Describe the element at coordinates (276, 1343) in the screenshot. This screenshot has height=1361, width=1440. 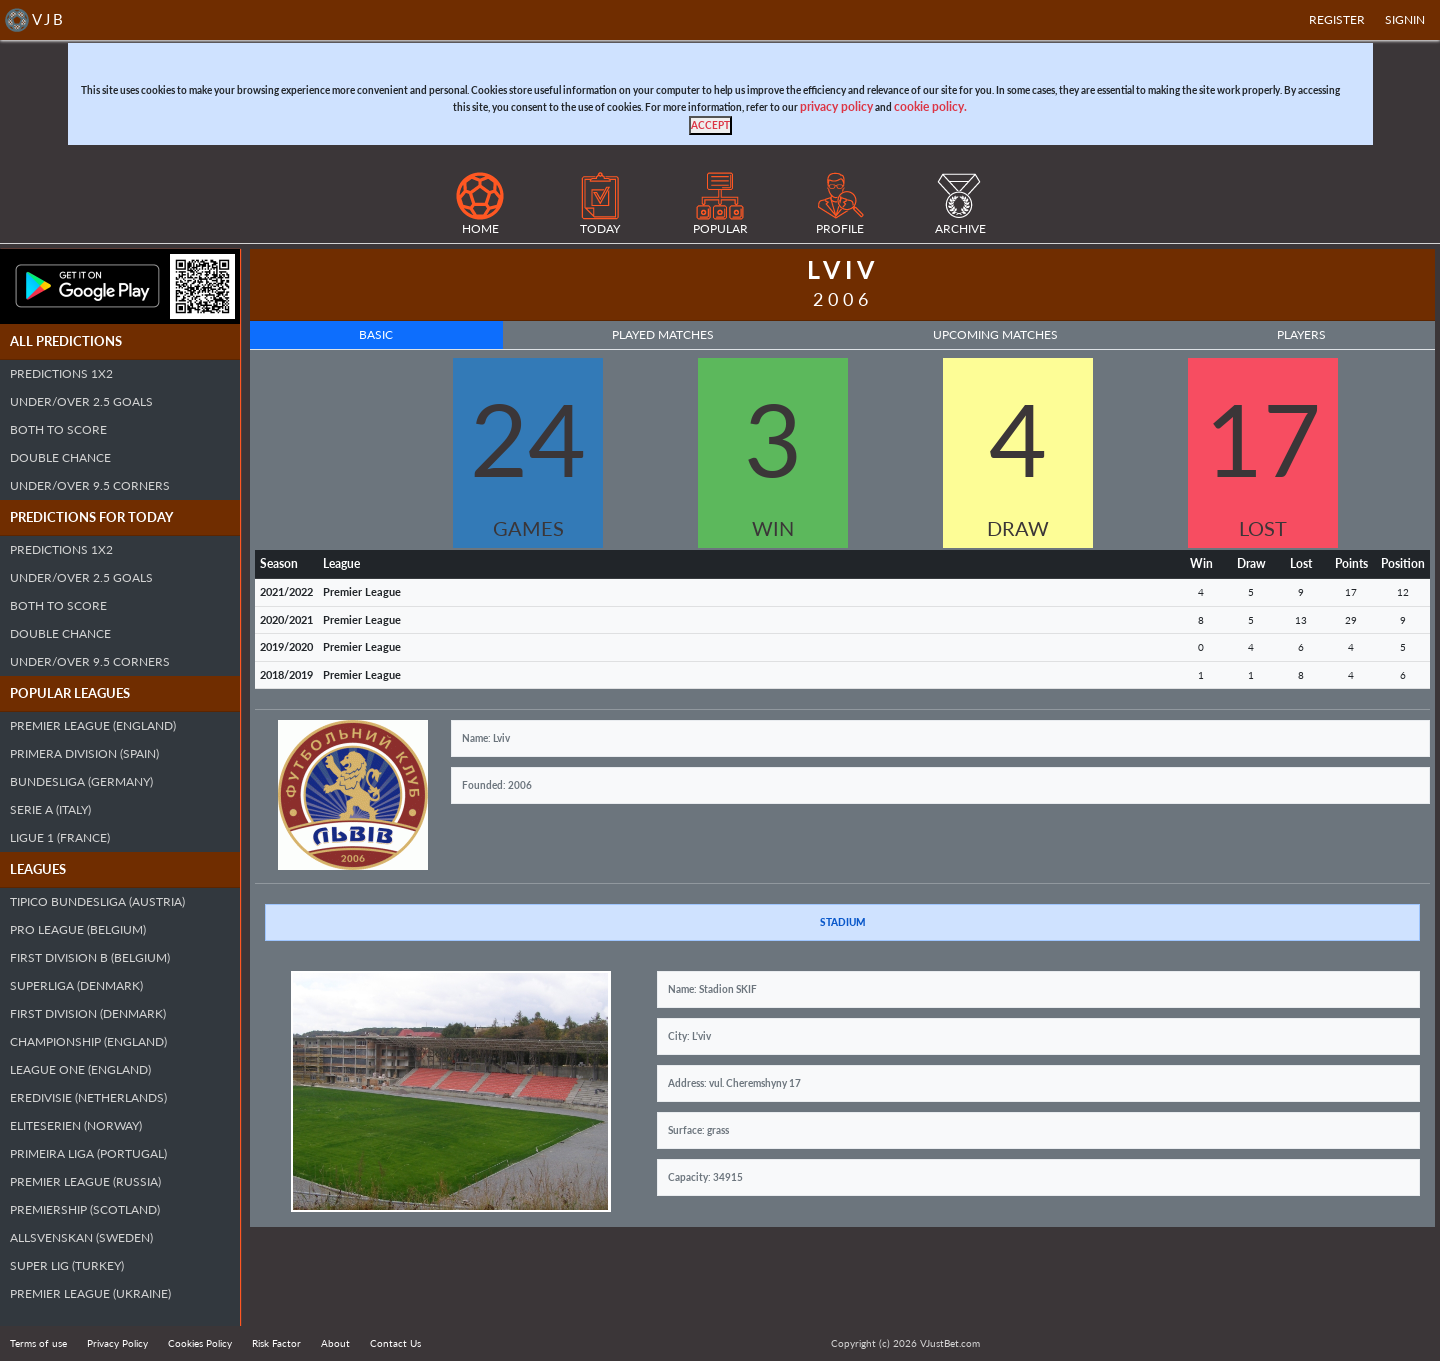
I see `Risk Factor` at that location.